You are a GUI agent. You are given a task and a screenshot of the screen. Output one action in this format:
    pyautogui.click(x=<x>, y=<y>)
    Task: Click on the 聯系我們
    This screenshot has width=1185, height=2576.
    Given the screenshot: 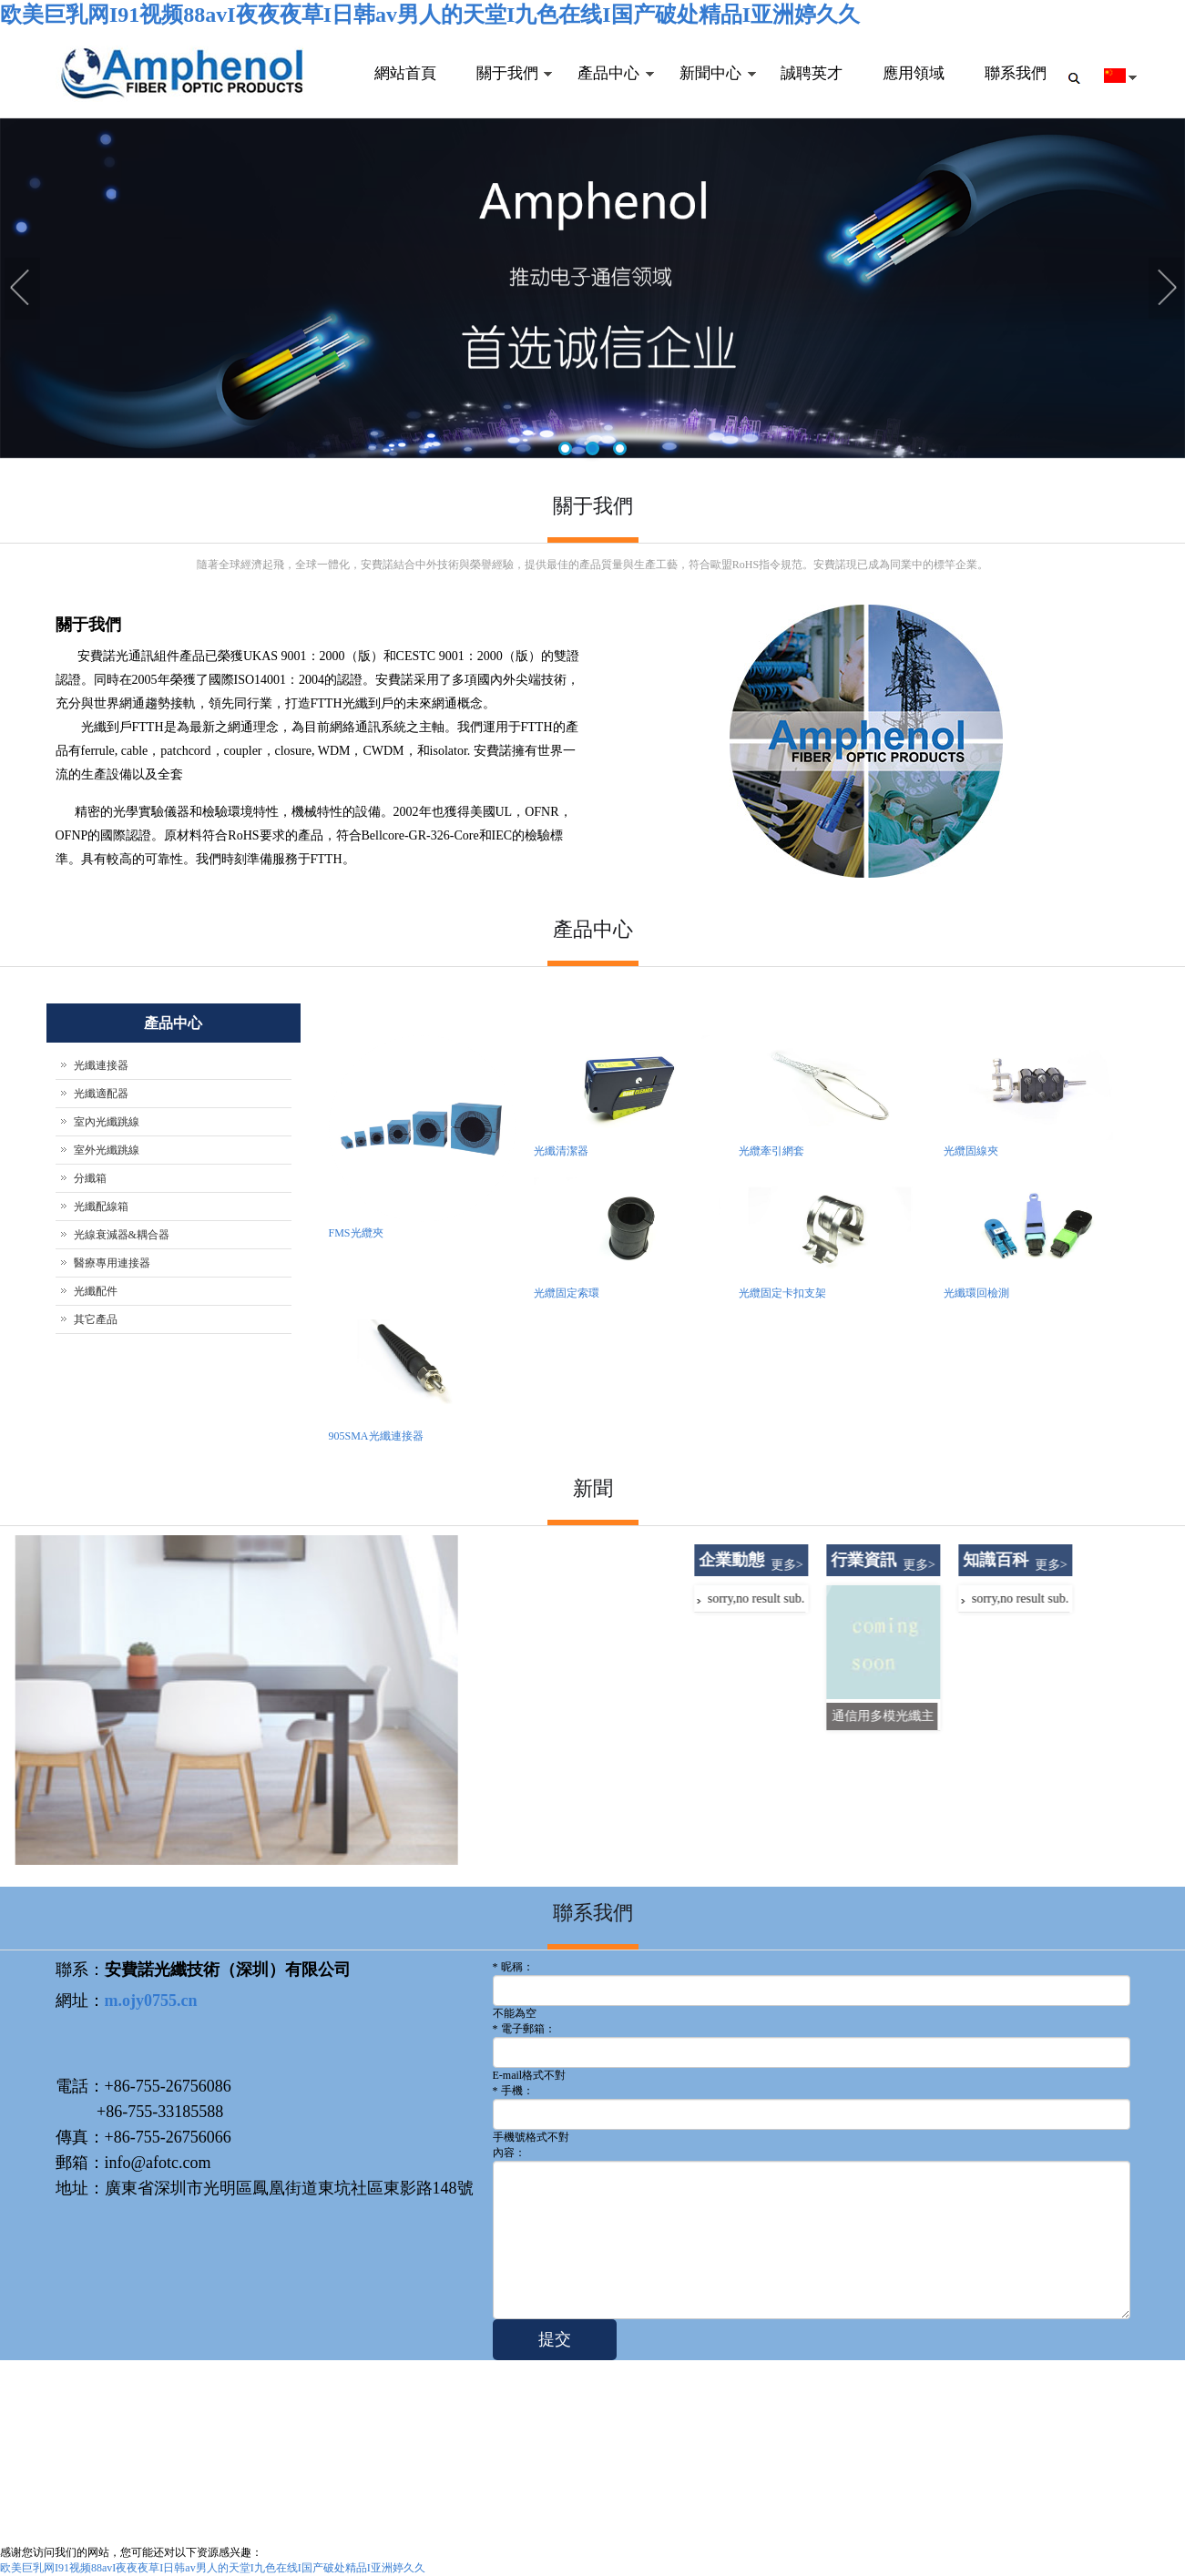 What is the action you would take?
    pyautogui.click(x=1016, y=73)
    